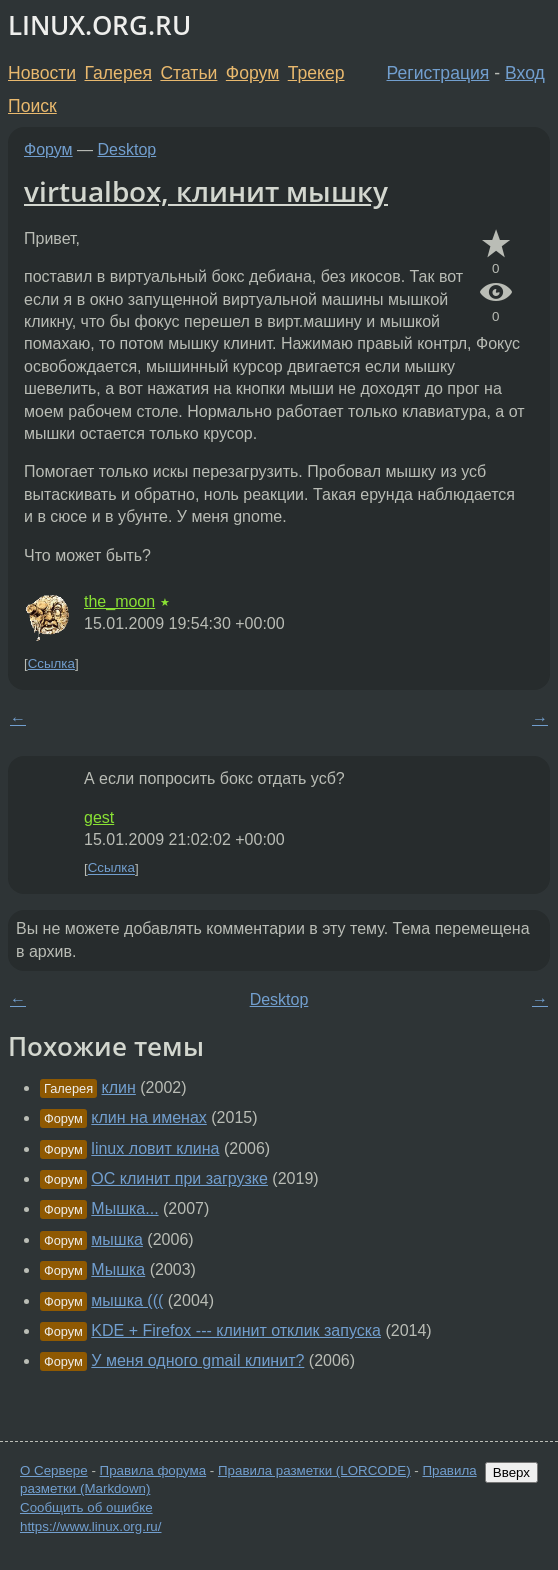 The height and width of the screenshot is (1570, 558). I want to click on gest, so click(99, 817).